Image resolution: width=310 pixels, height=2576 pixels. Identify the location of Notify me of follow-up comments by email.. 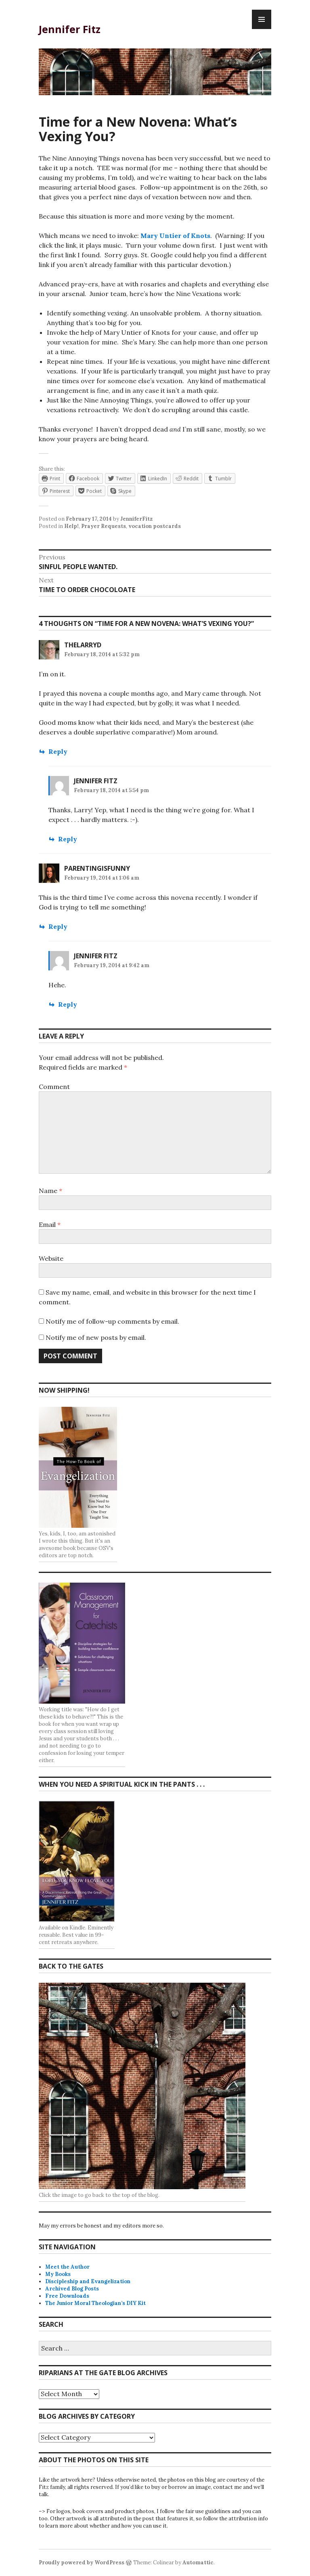
(112, 1321).